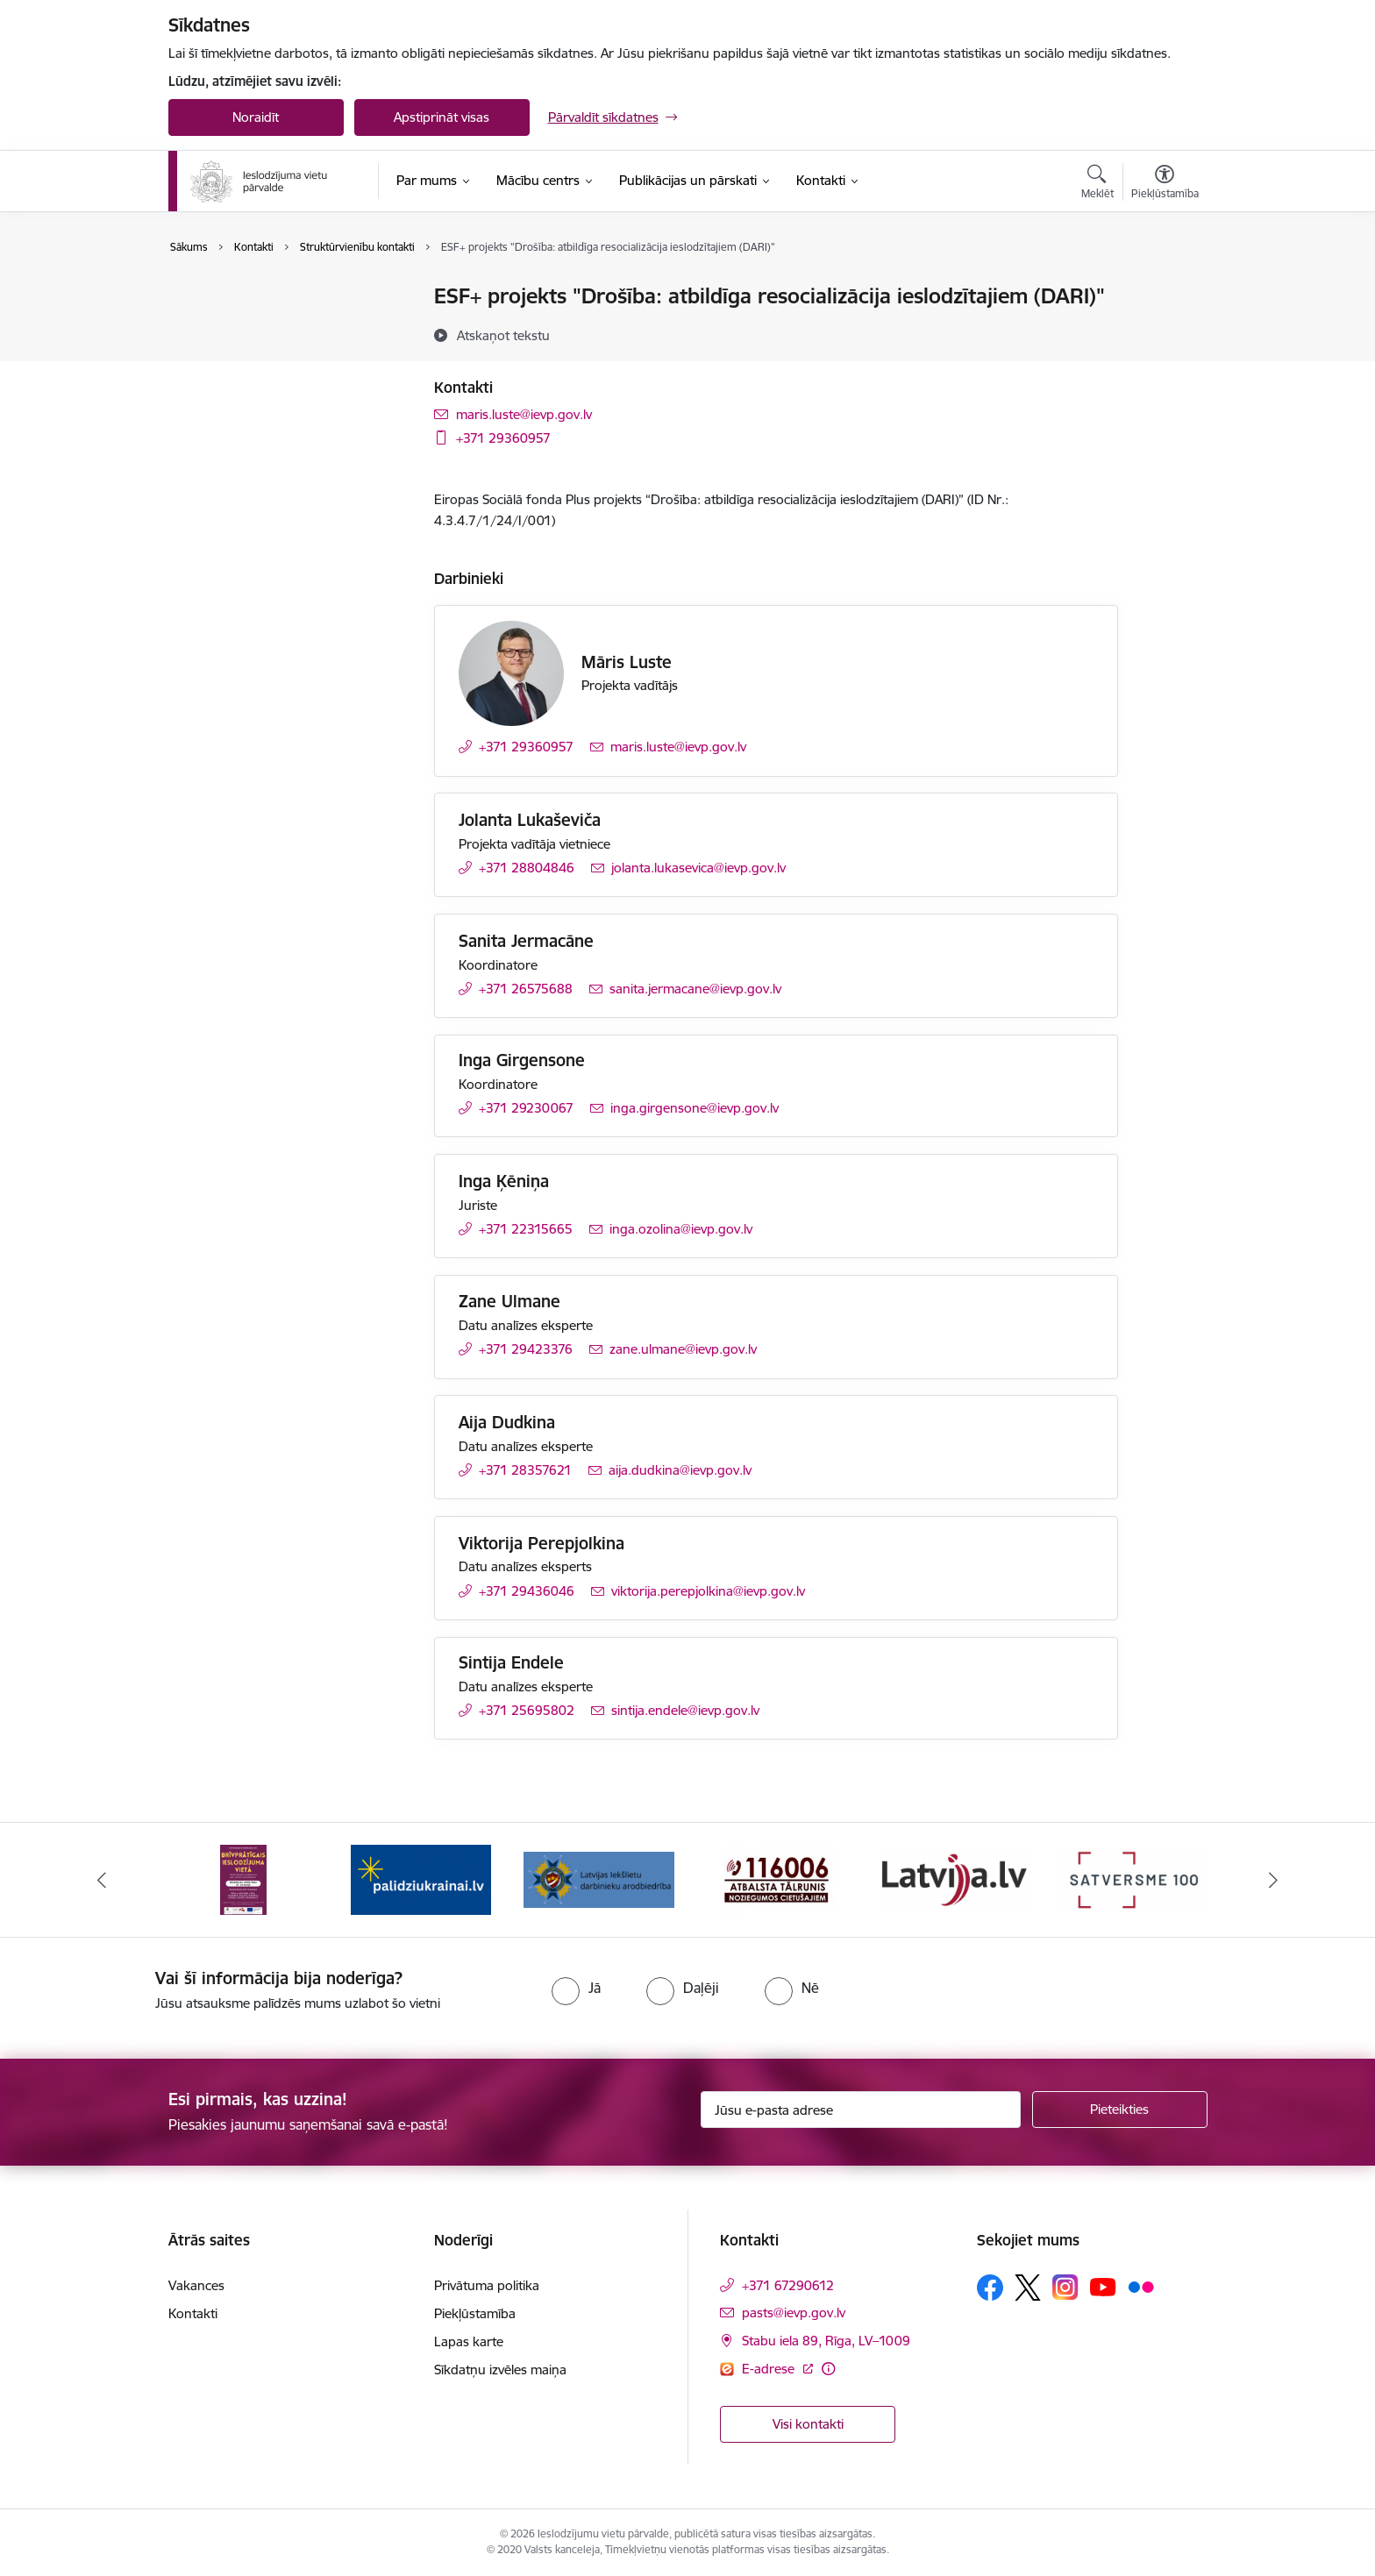 The width and height of the screenshot is (1375, 2576). I want to click on [Pieteikties], so click(1120, 2109).